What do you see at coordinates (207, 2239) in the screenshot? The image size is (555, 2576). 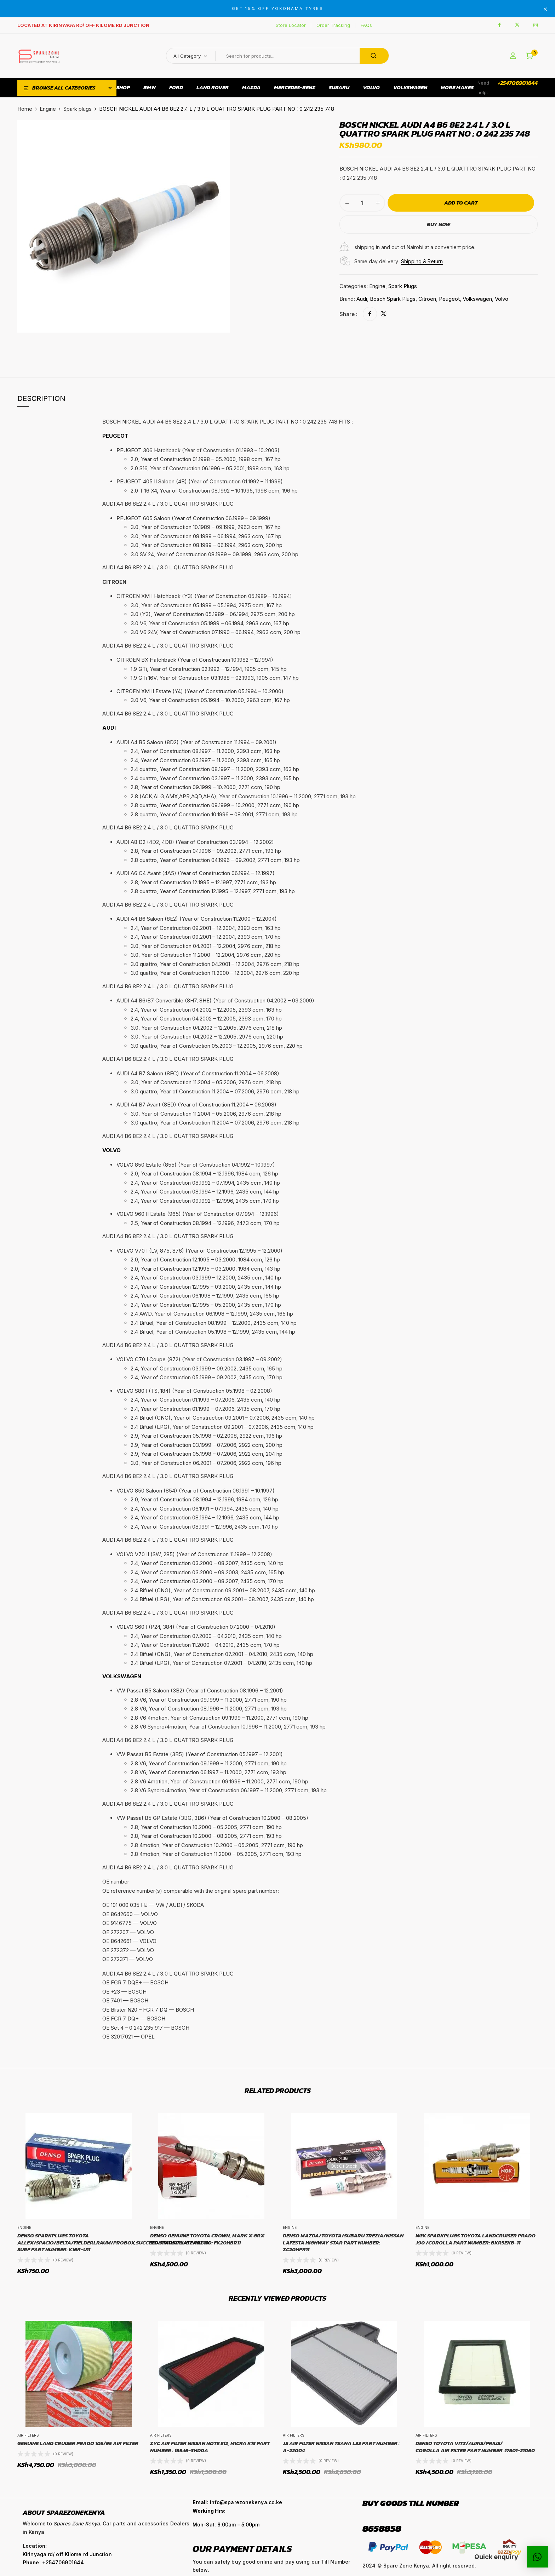 I see `Denso Genuine Toyota Crown, Mark X GRX 120 Sparkplug Part No: FK20HBR11` at bounding box center [207, 2239].